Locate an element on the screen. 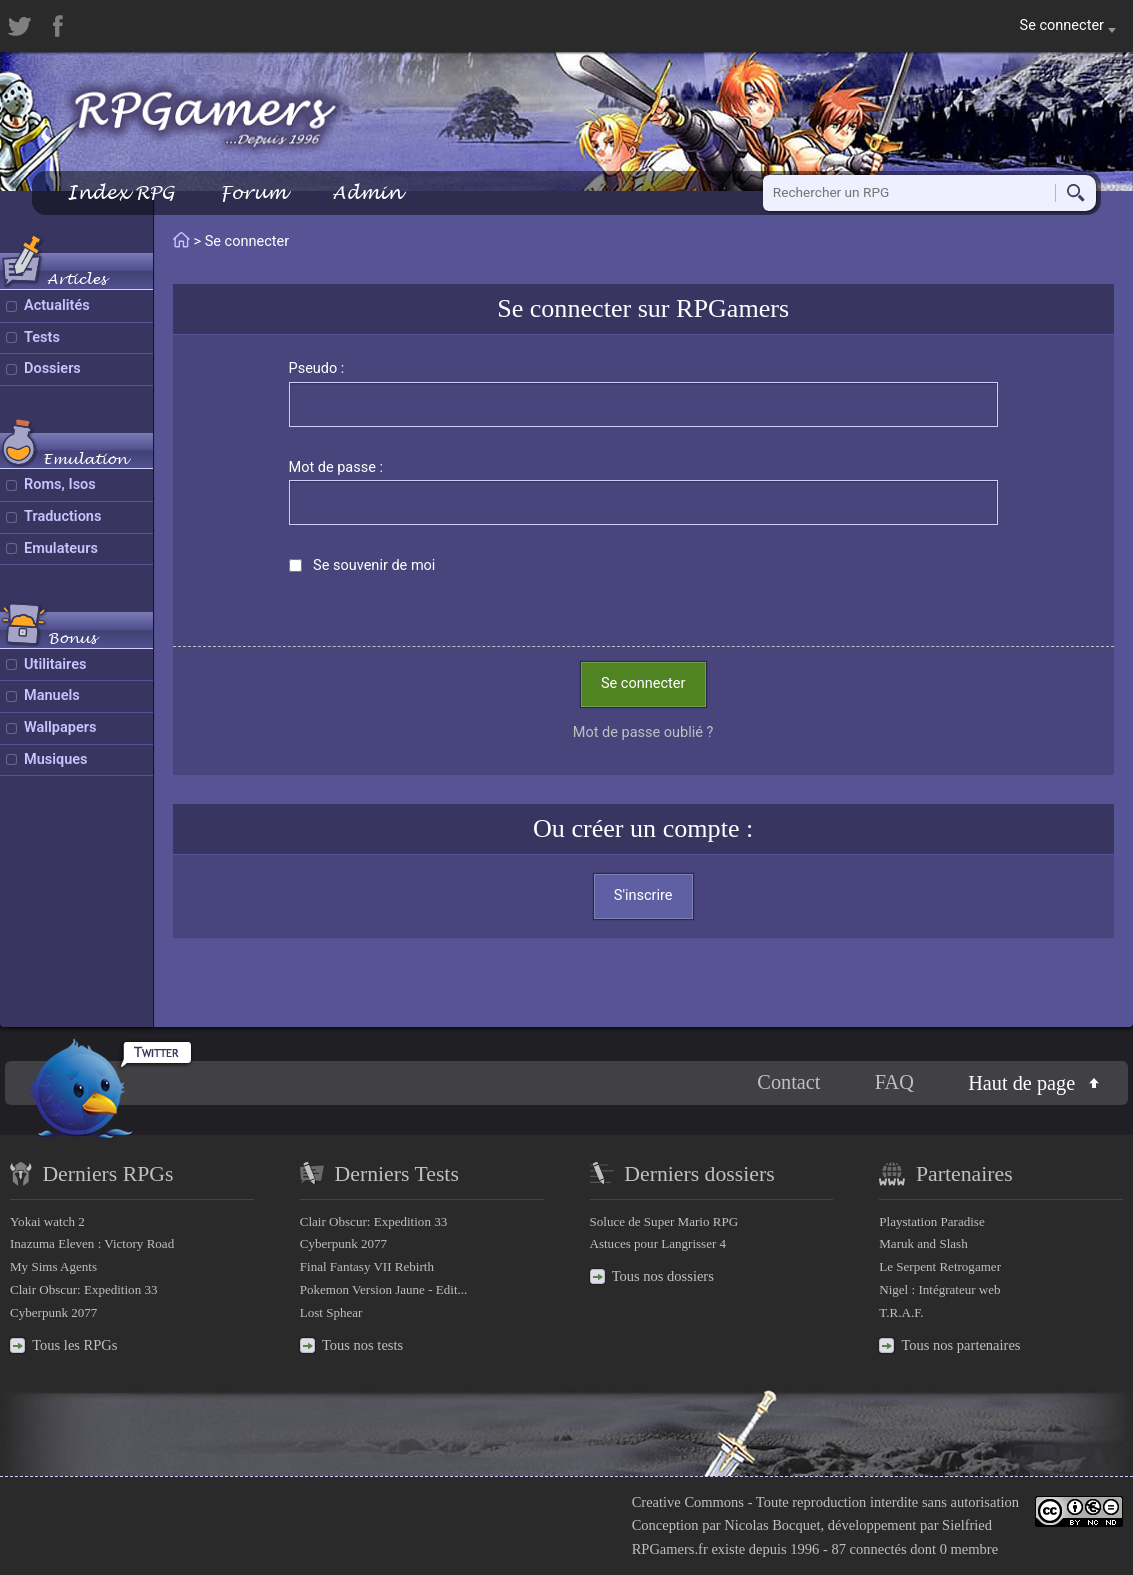 The width and height of the screenshot is (1133, 1575). Dossiers is located at coordinates (52, 368).